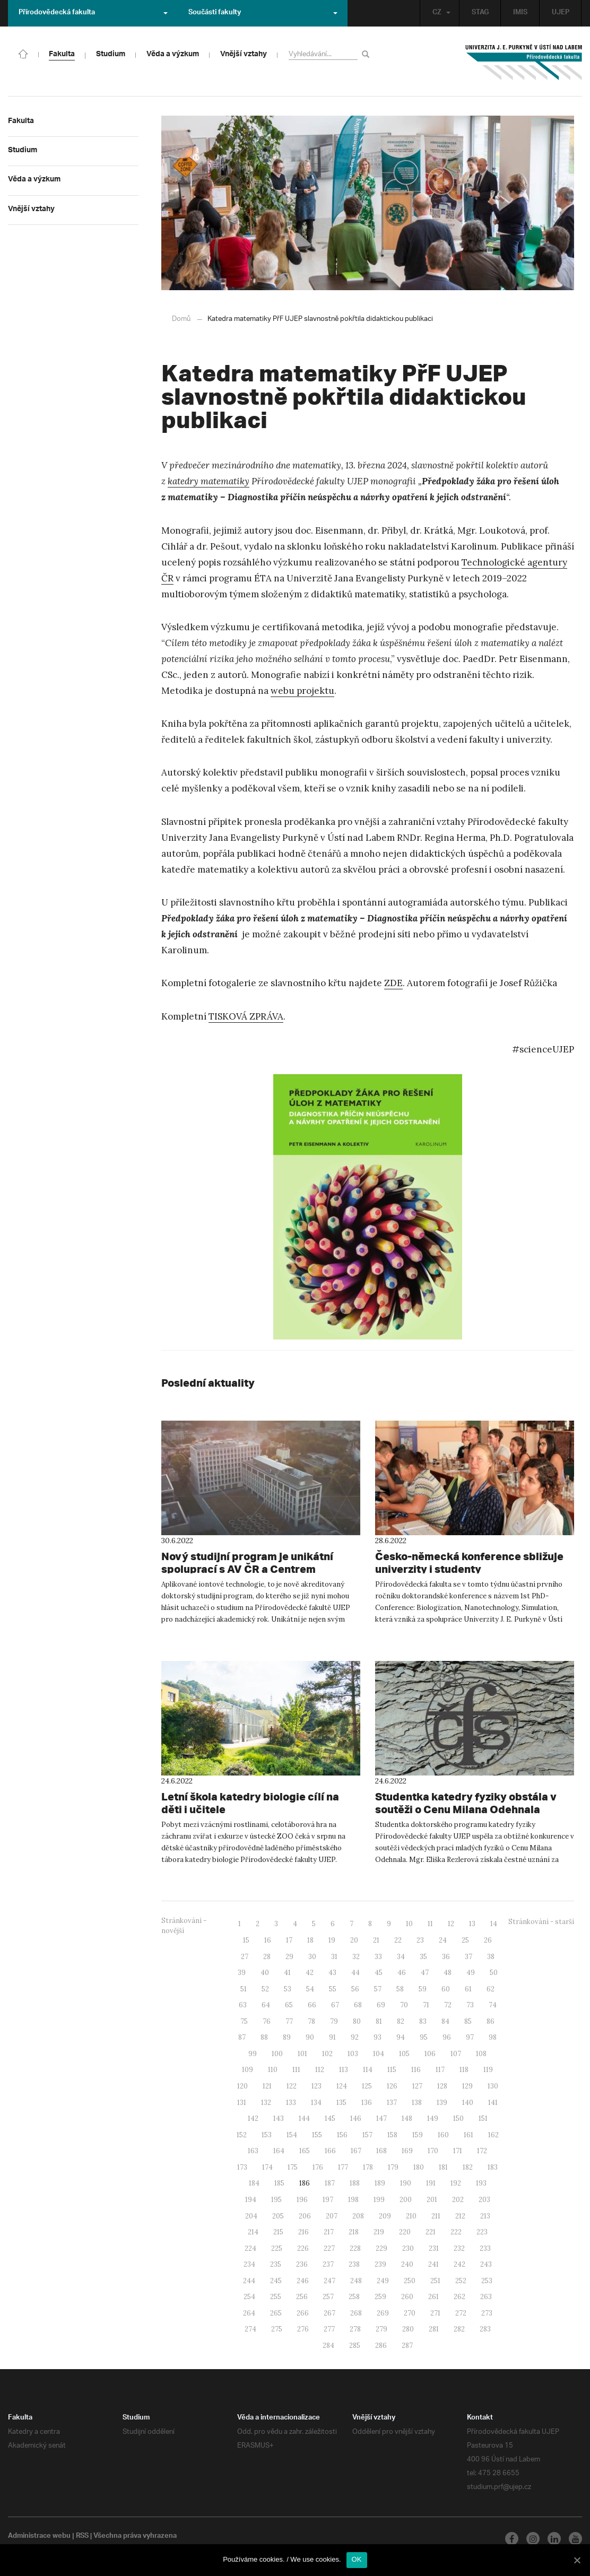 This screenshot has width=590, height=2576. What do you see at coordinates (377, 2036) in the screenshot?
I see `93` at bounding box center [377, 2036].